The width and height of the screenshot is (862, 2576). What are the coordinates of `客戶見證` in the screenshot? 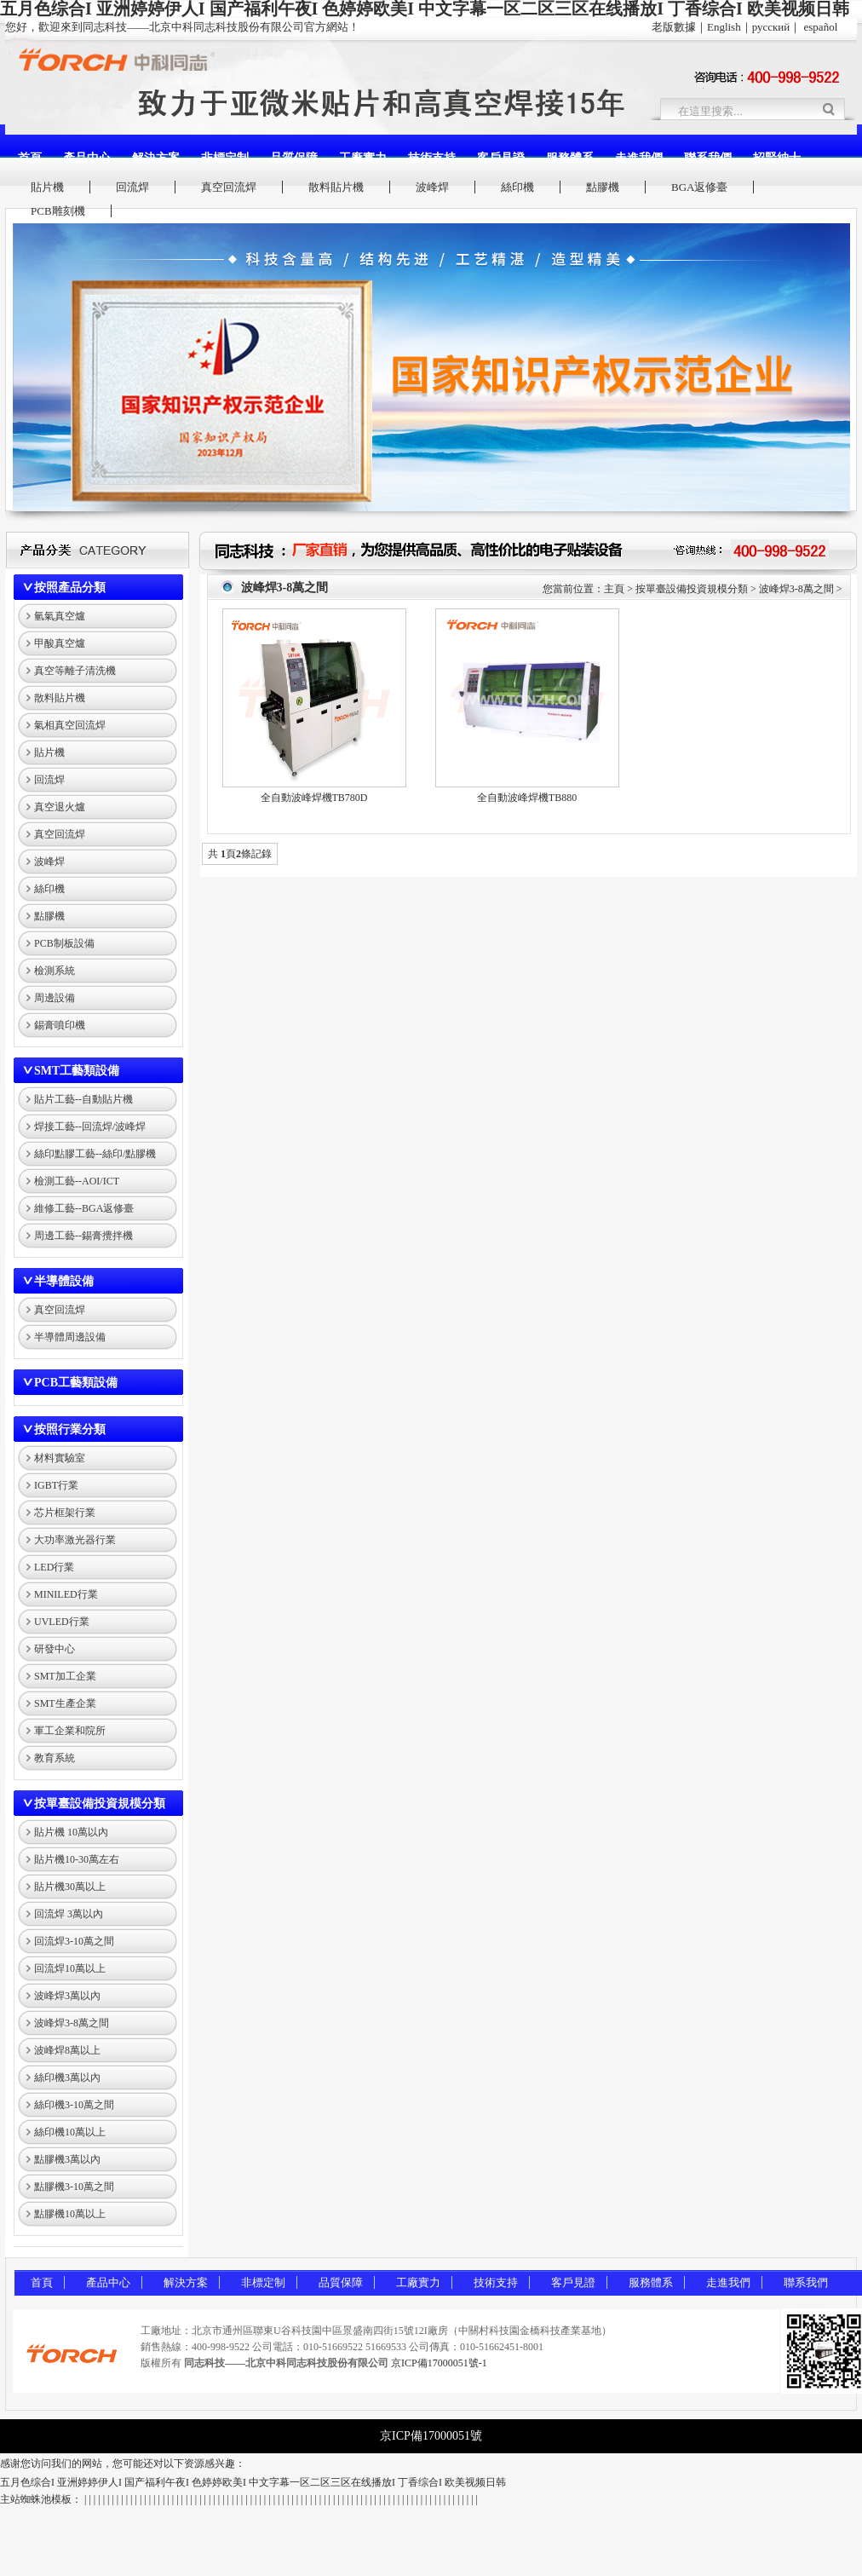 It's located at (501, 158).